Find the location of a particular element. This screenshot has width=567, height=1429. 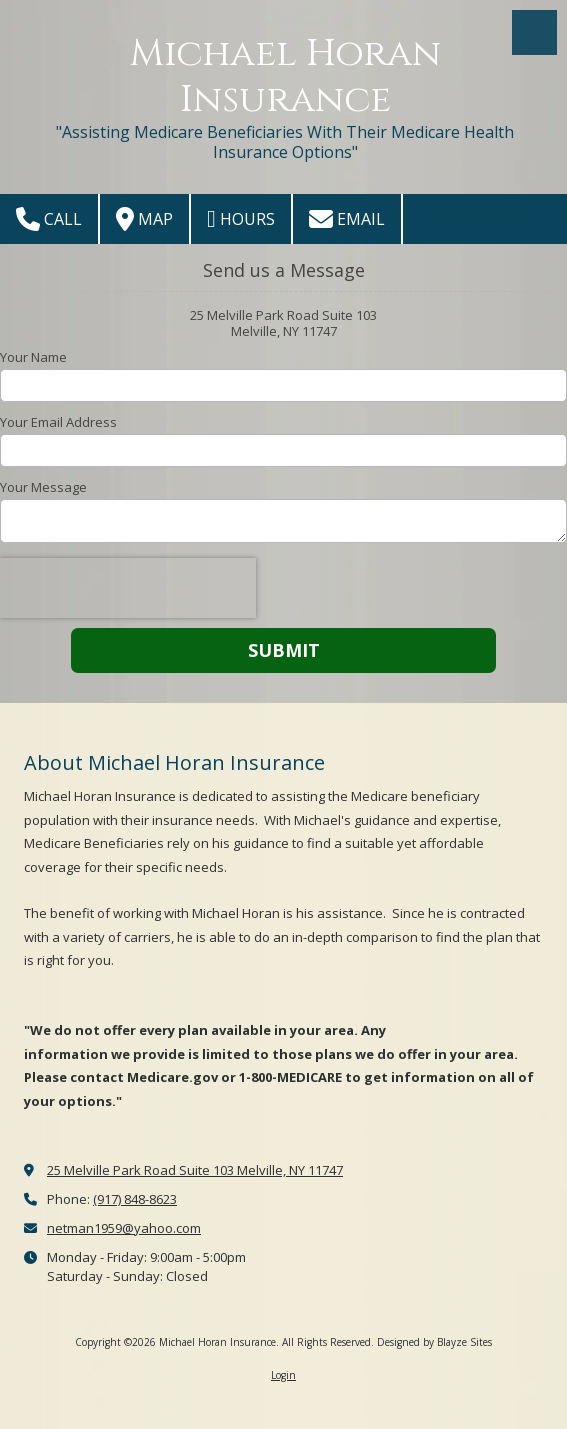

Michael Horan Insurance is located at coordinates (285, 76).